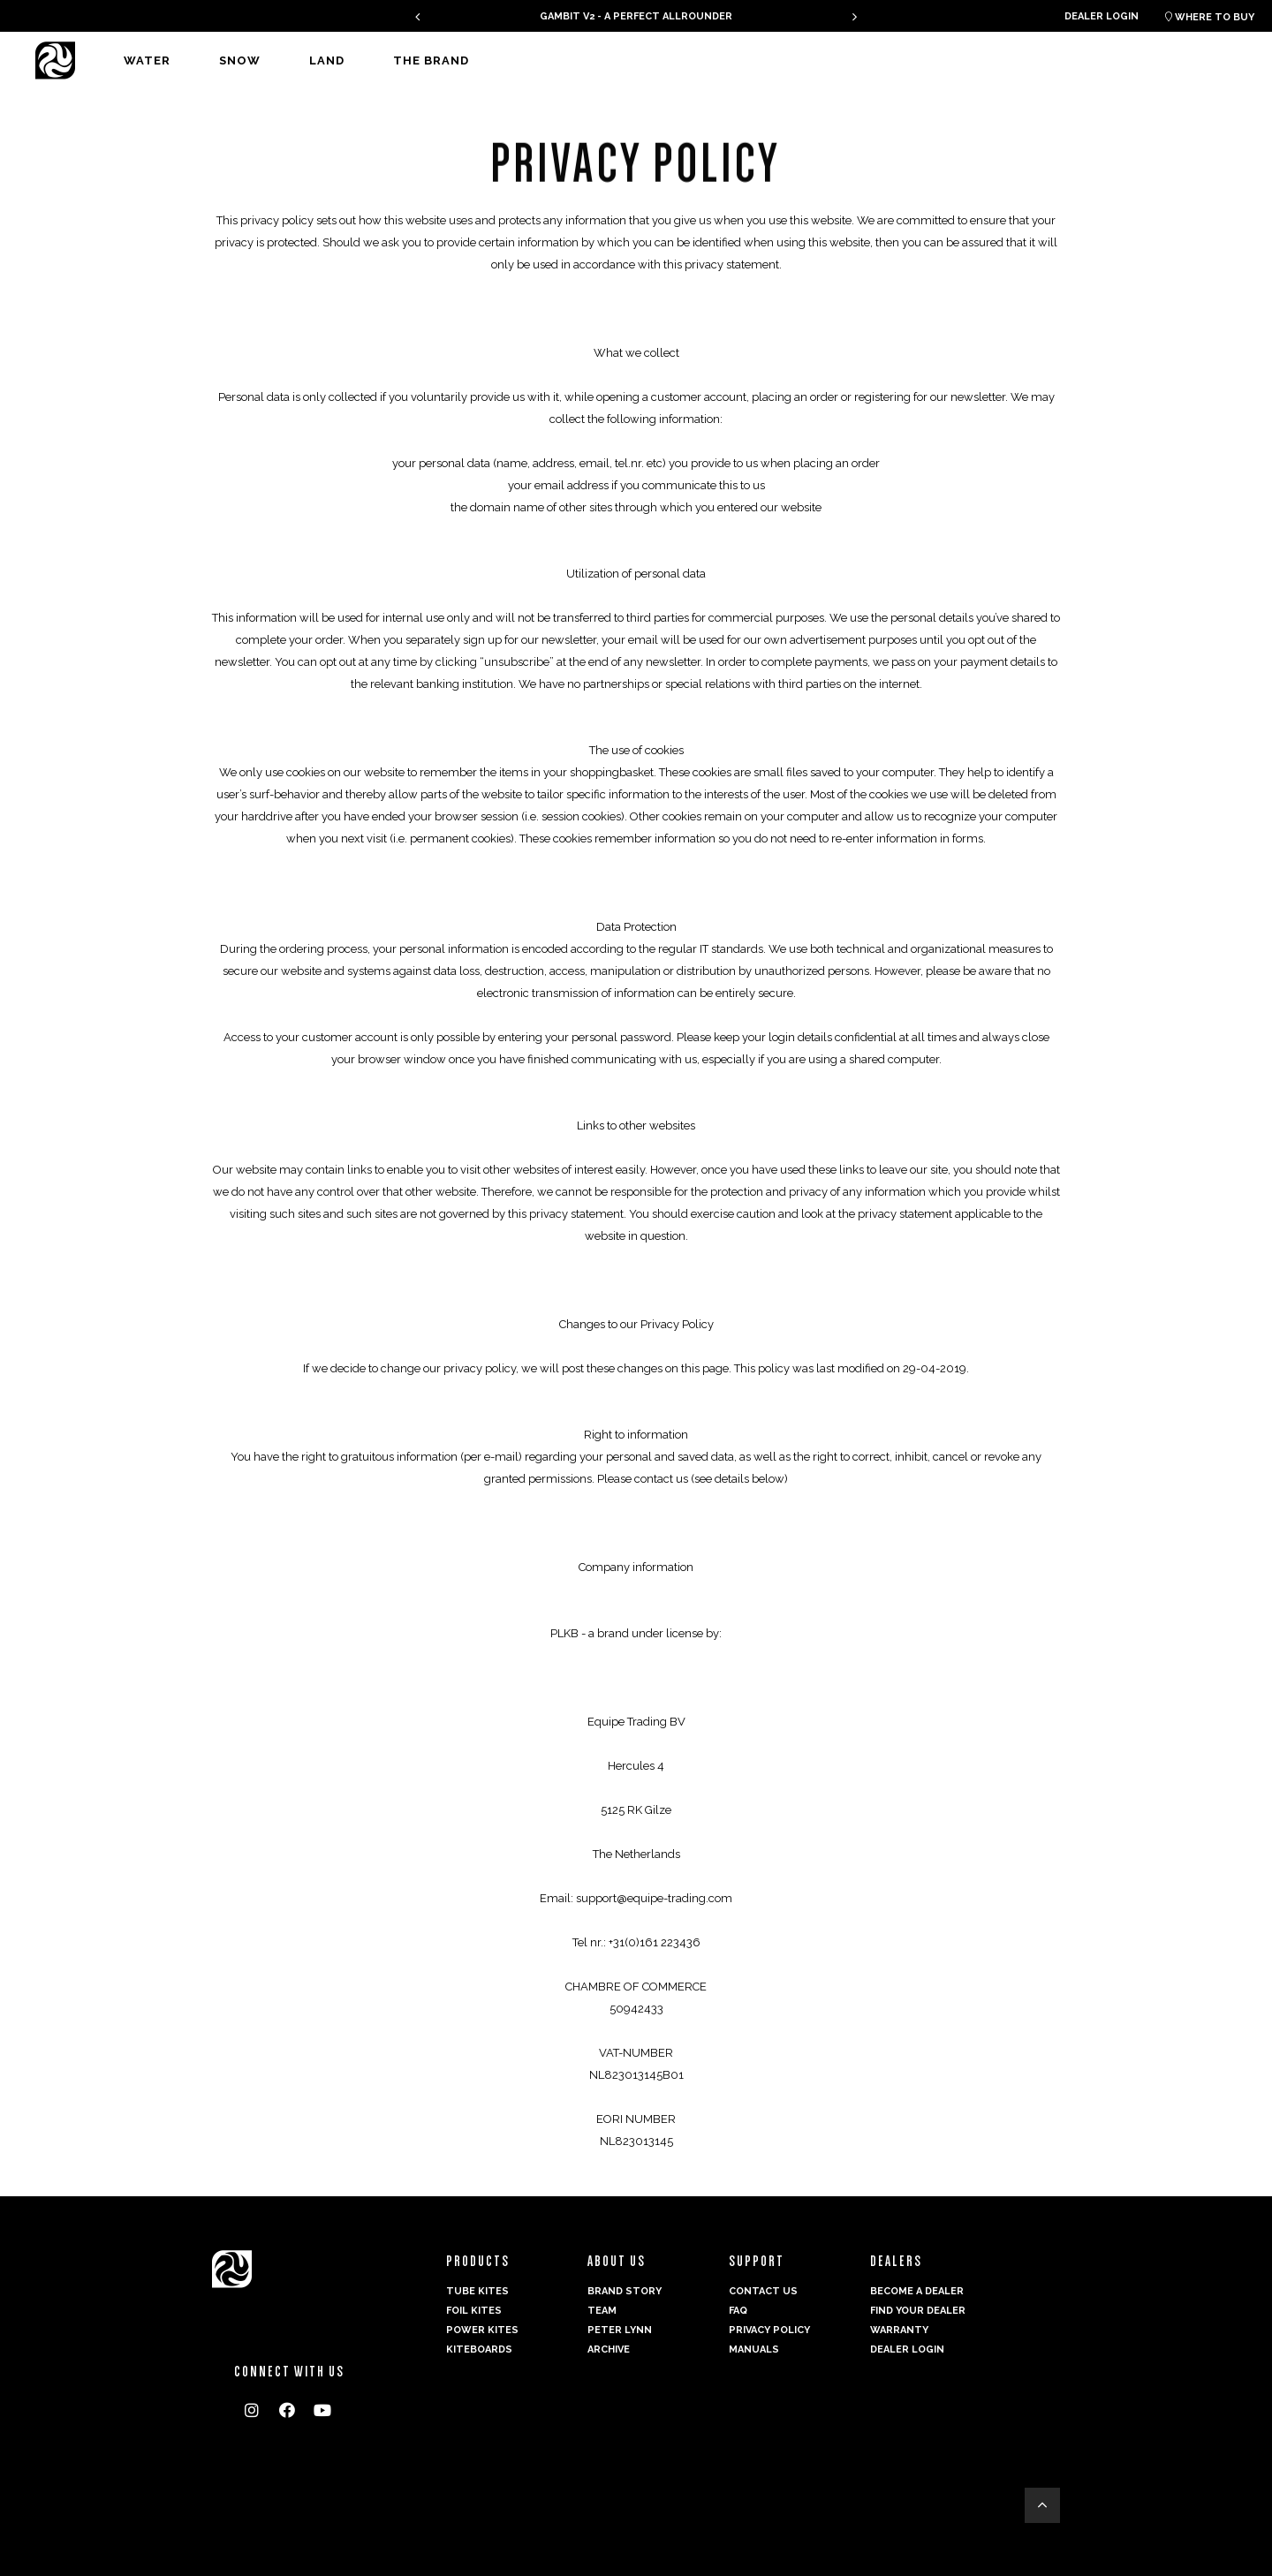 The image size is (1272, 2576). What do you see at coordinates (754, 2349) in the screenshot?
I see `Manuals` at bounding box center [754, 2349].